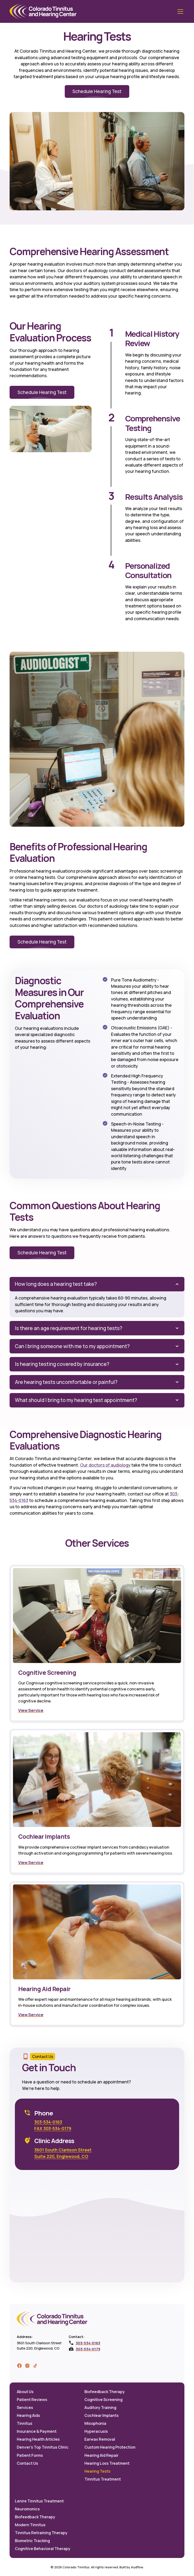  What do you see at coordinates (101, 2415) in the screenshot?
I see `Cochlear Implants` at bounding box center [101, 2415].